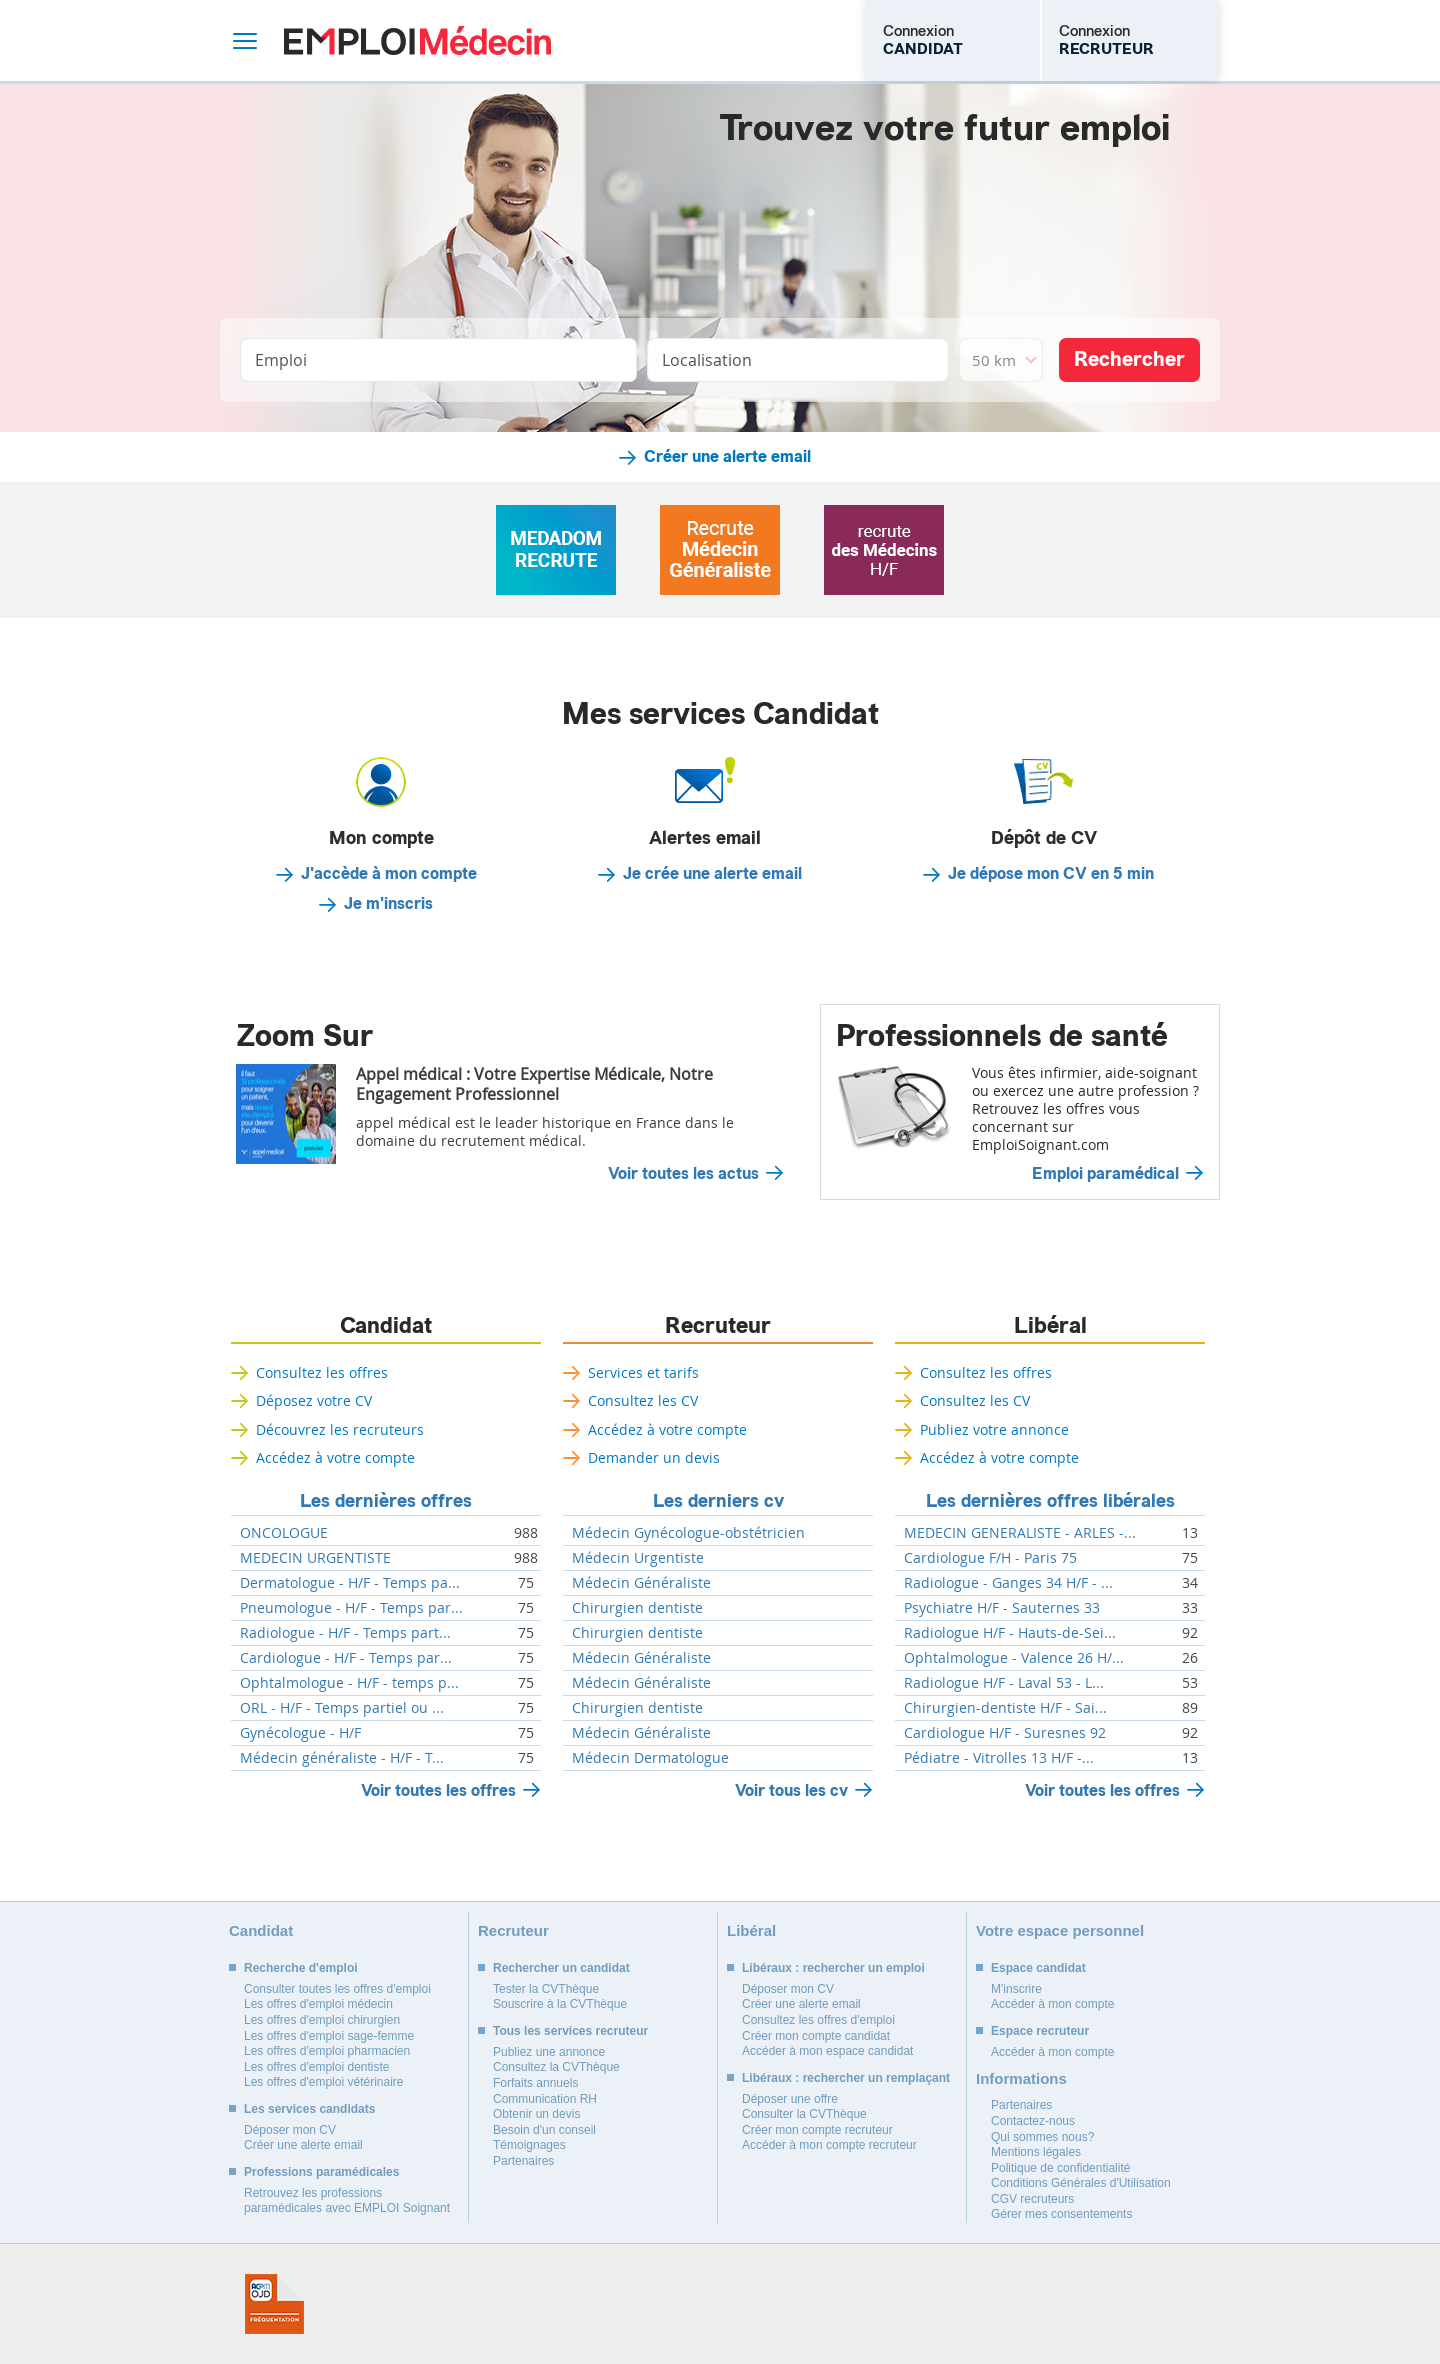 This screenshot has width=1440, height=2364. I want to click on Espace recruteur, so click(1040, 2031).